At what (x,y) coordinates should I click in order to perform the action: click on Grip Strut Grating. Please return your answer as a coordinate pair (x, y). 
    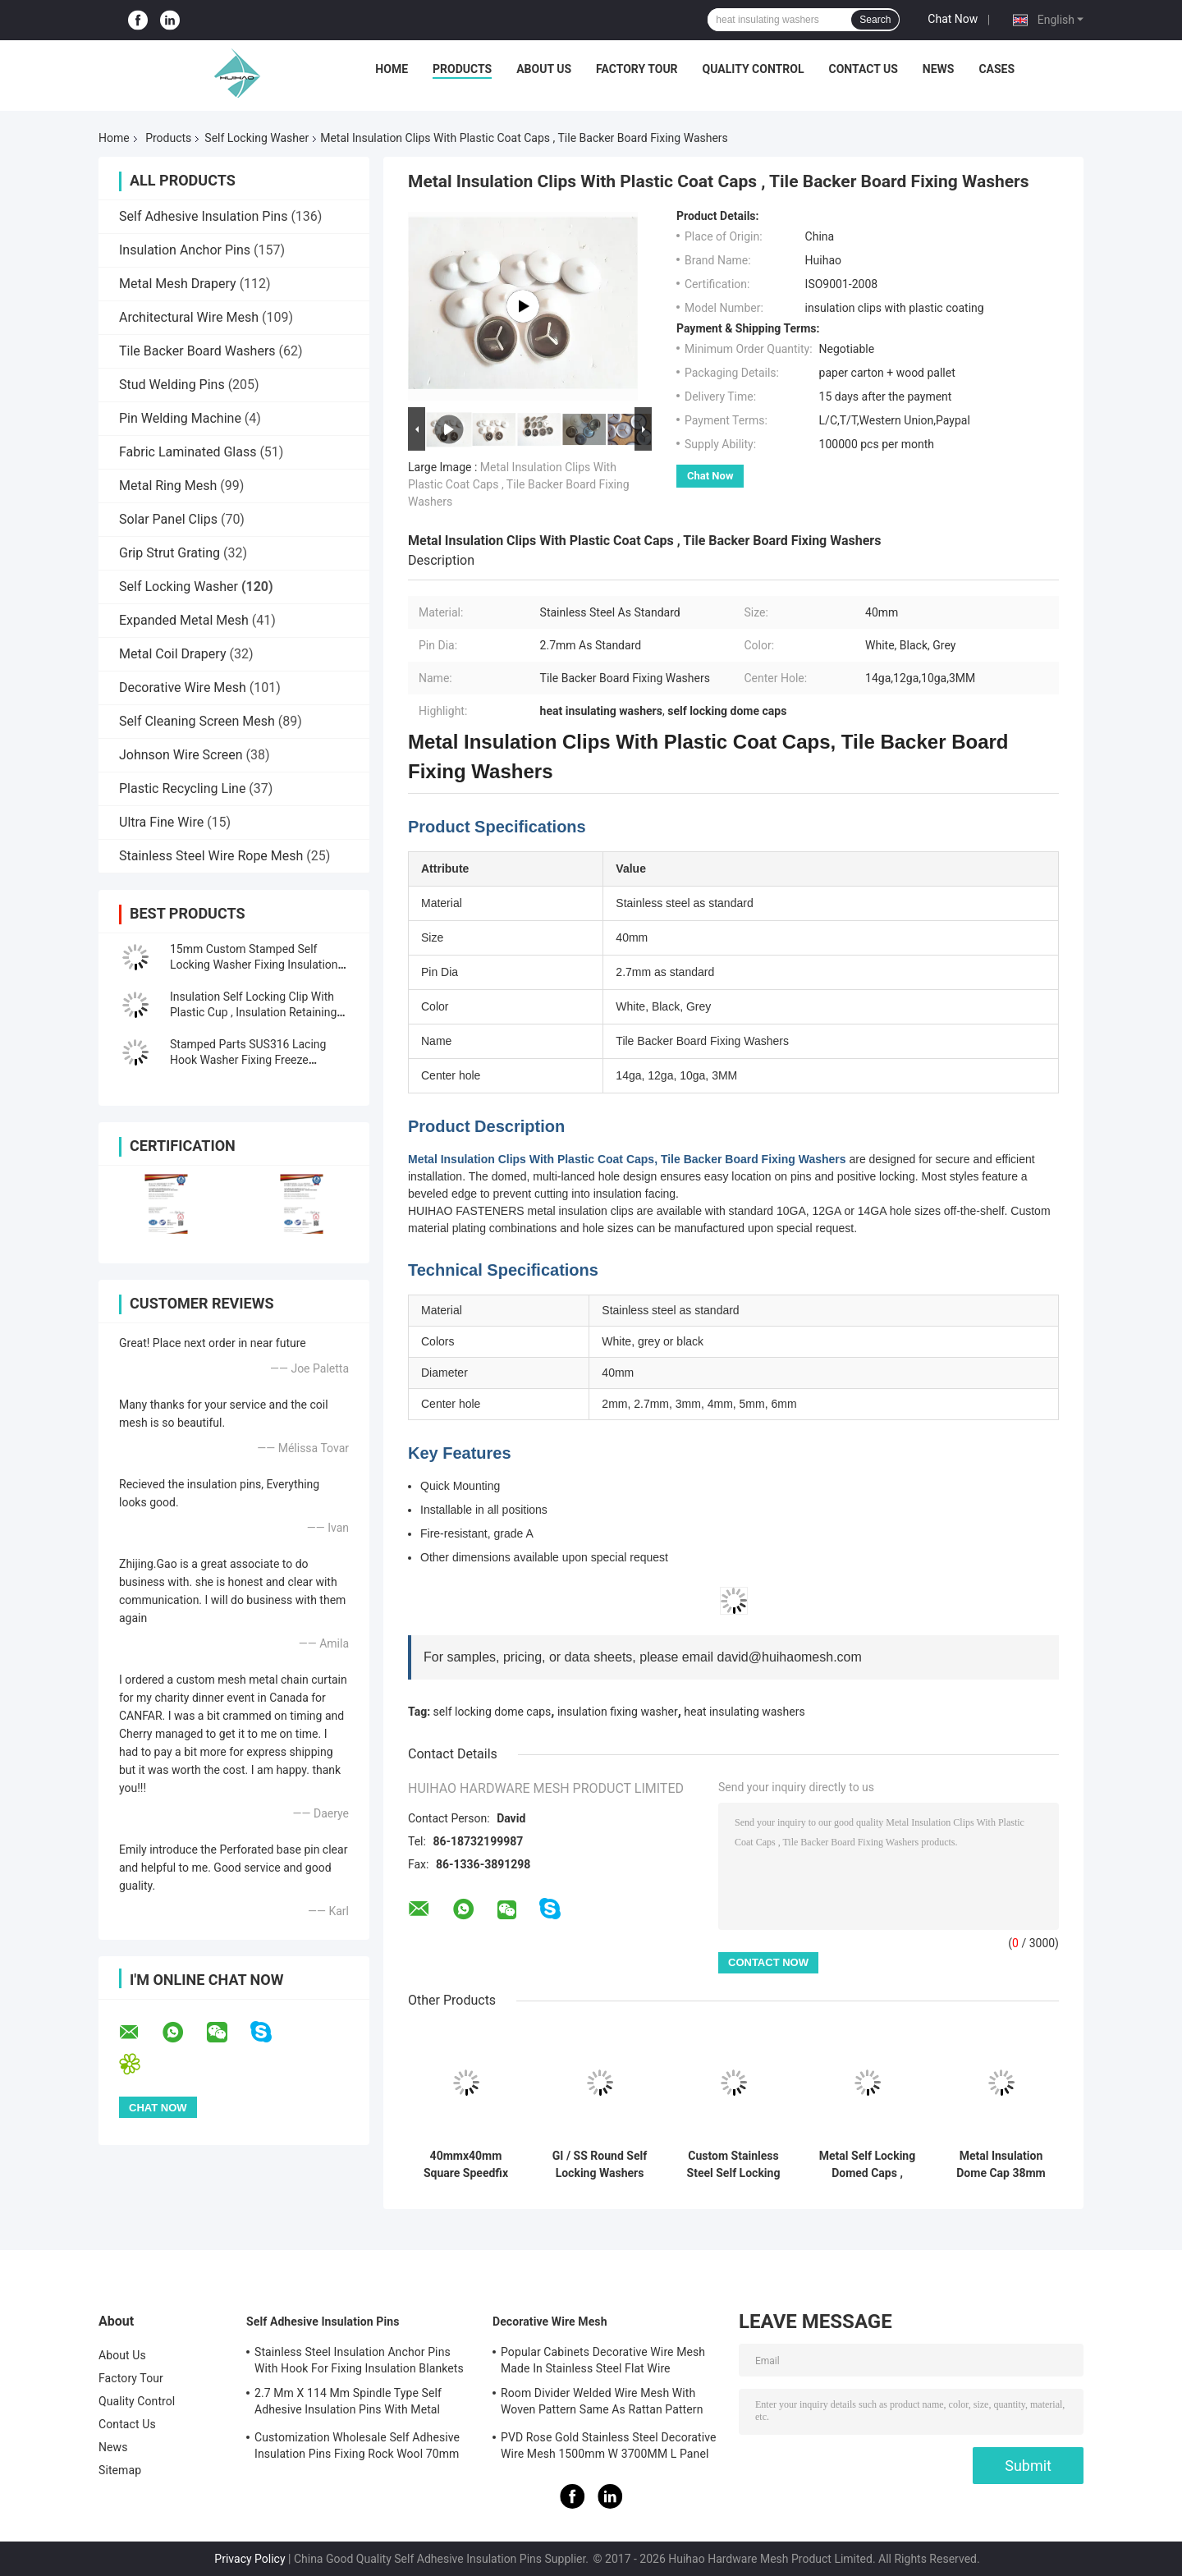
    Looking at the image, I should click on (169, 553).